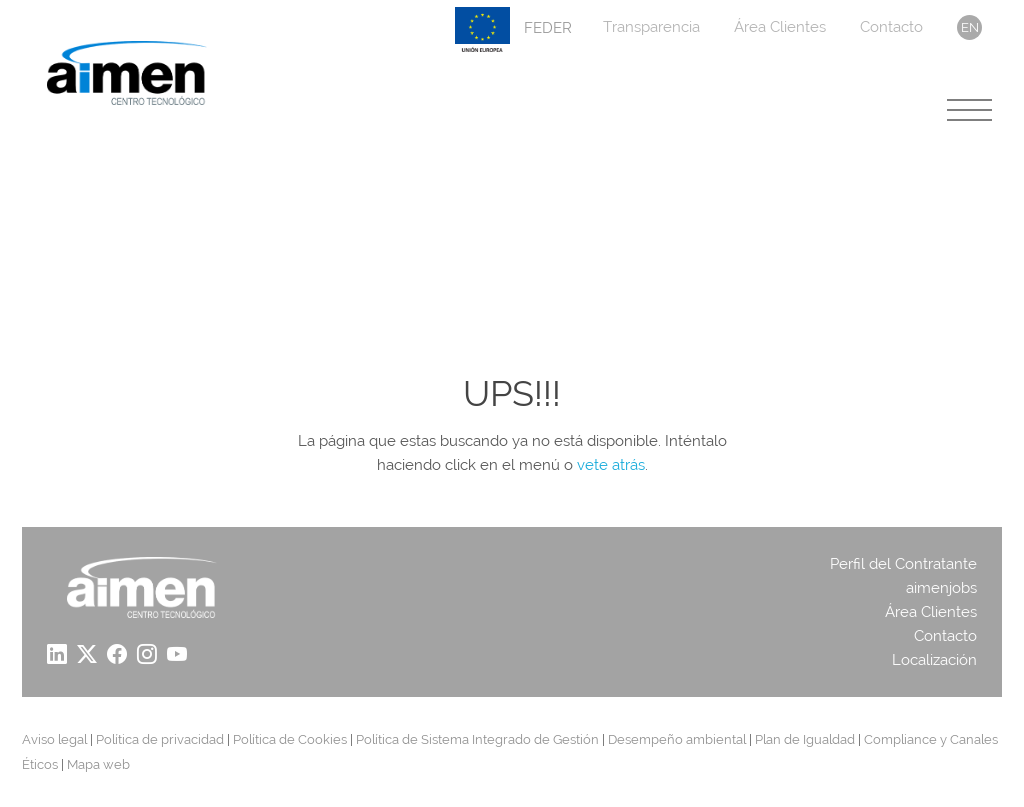 This screenshot has width=1024, height=807. What do you see at coordinates (513, 29) in the screenshot?
I see `FEDER` at bounding box center [513, 29].